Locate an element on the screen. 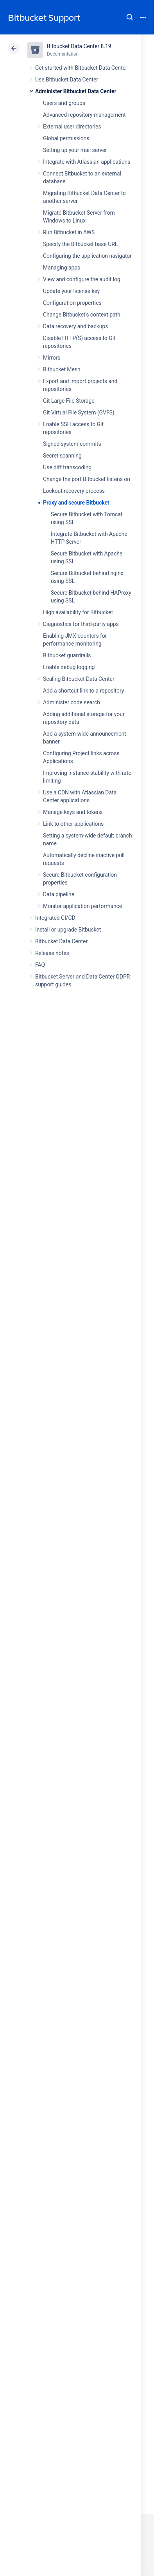 The width and height of the screenshot is (154, 2576). Change Bitbucket's context path is located at coordinates (81, 314).